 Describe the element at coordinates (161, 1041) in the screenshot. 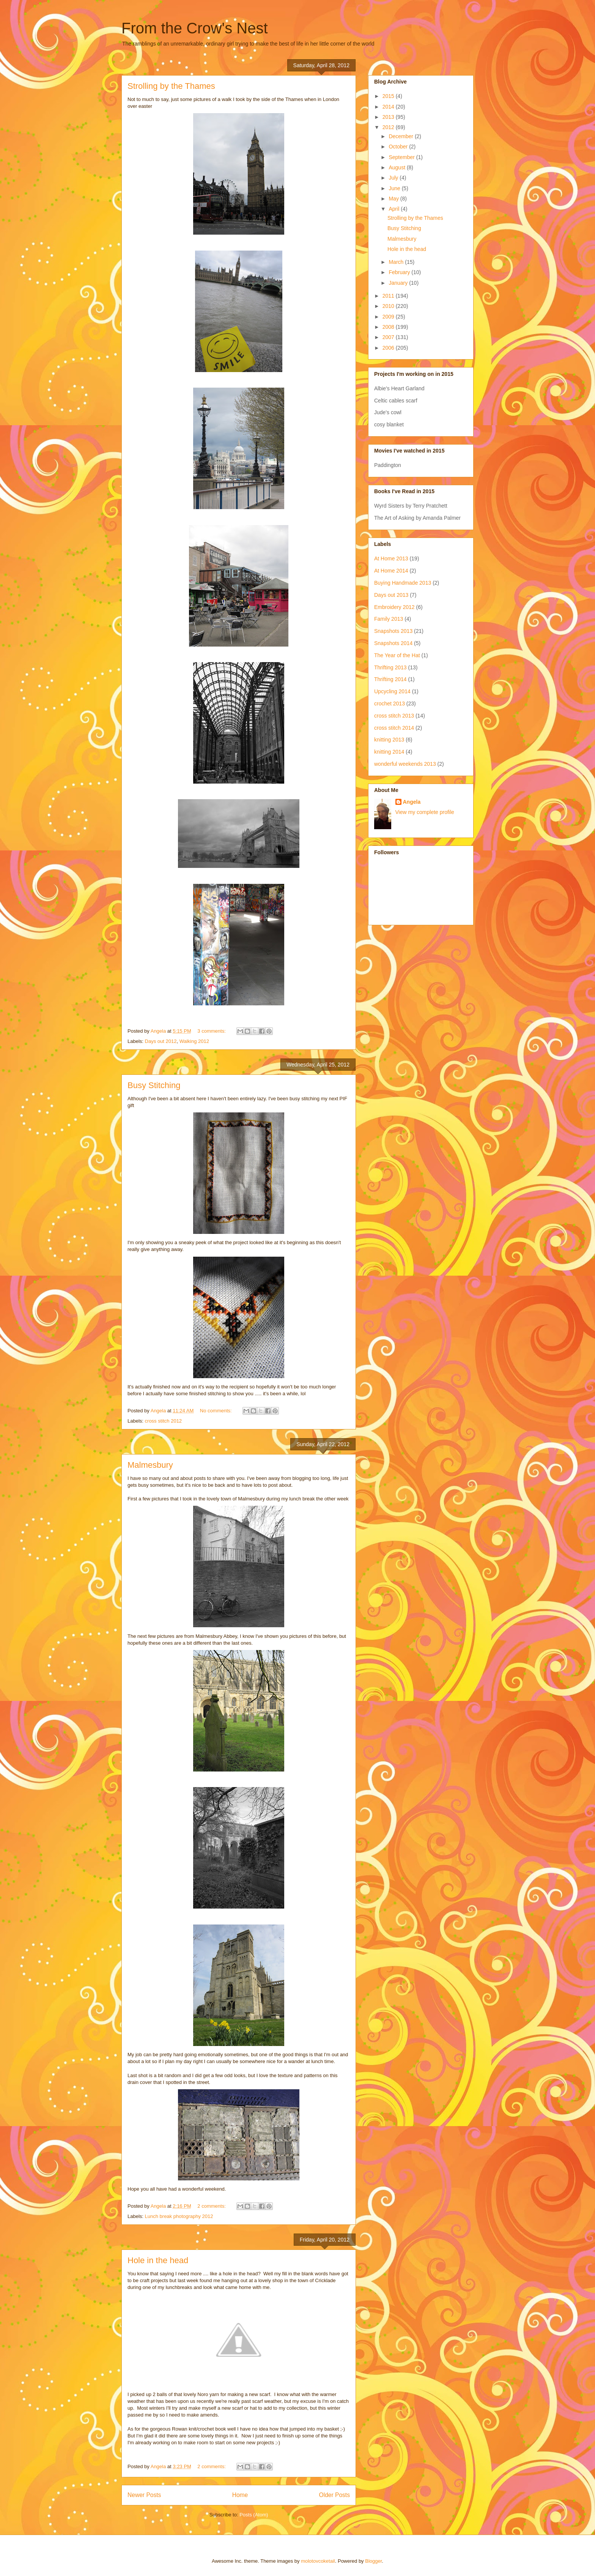

I see `Days out 2012` at that location.